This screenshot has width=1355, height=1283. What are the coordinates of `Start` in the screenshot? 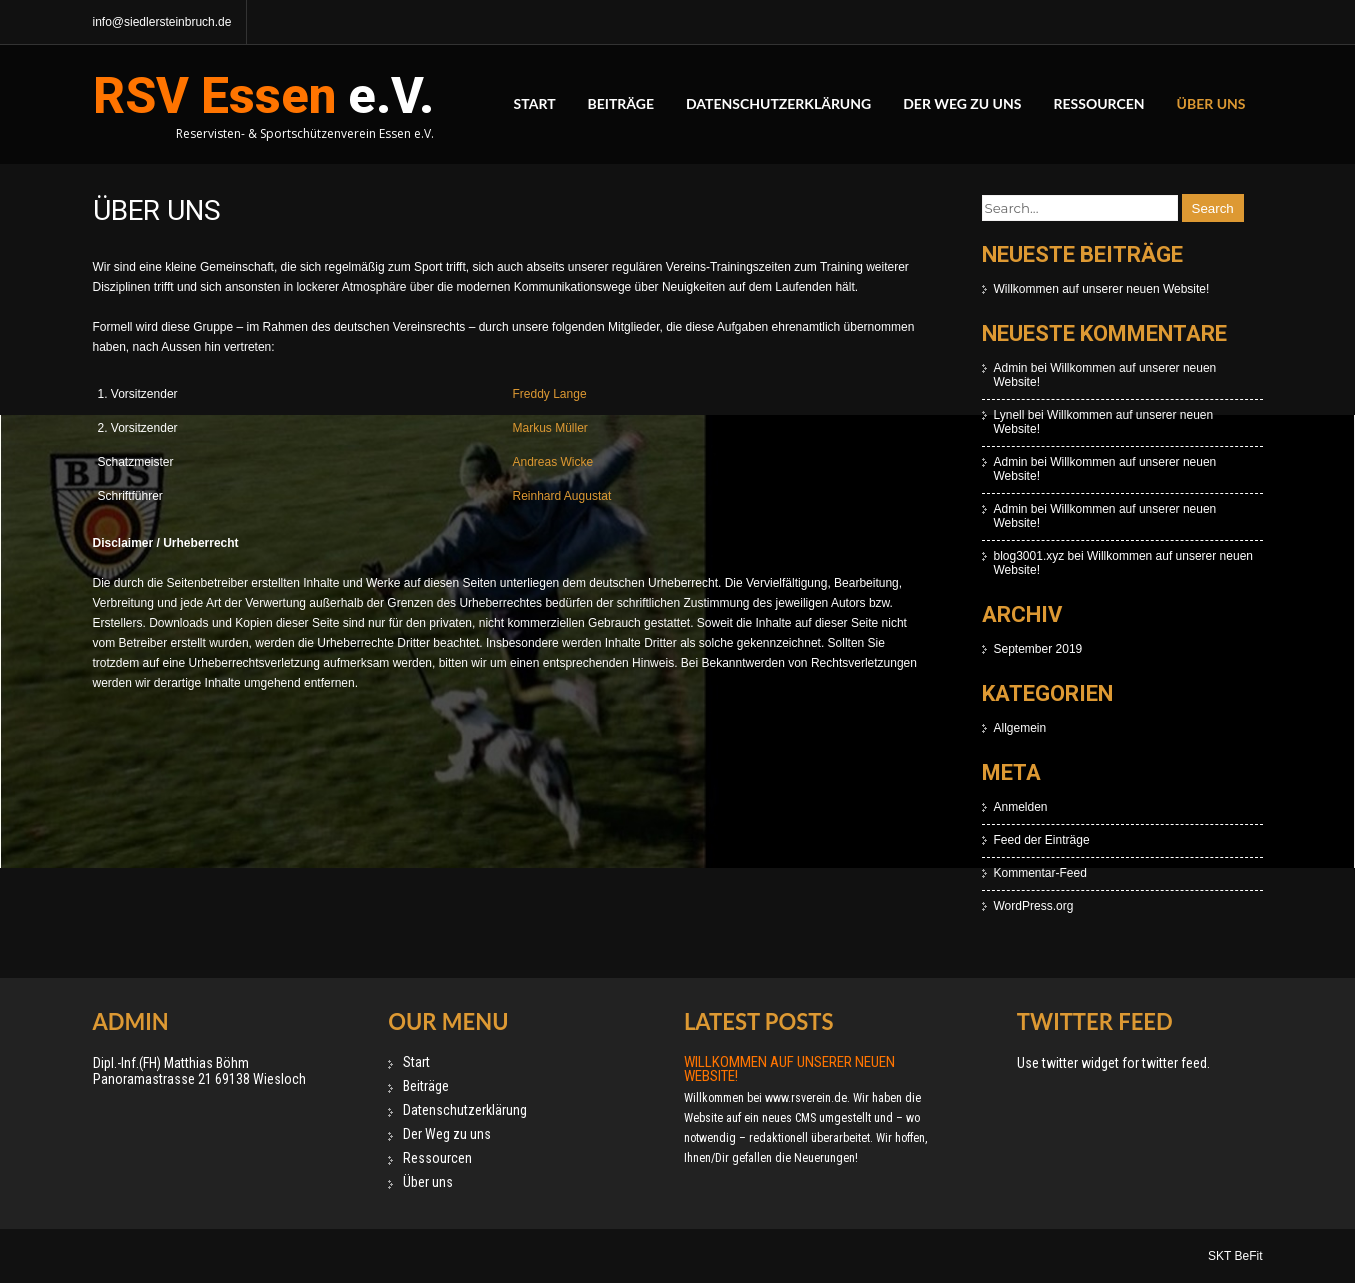 It's located at (535, 103).